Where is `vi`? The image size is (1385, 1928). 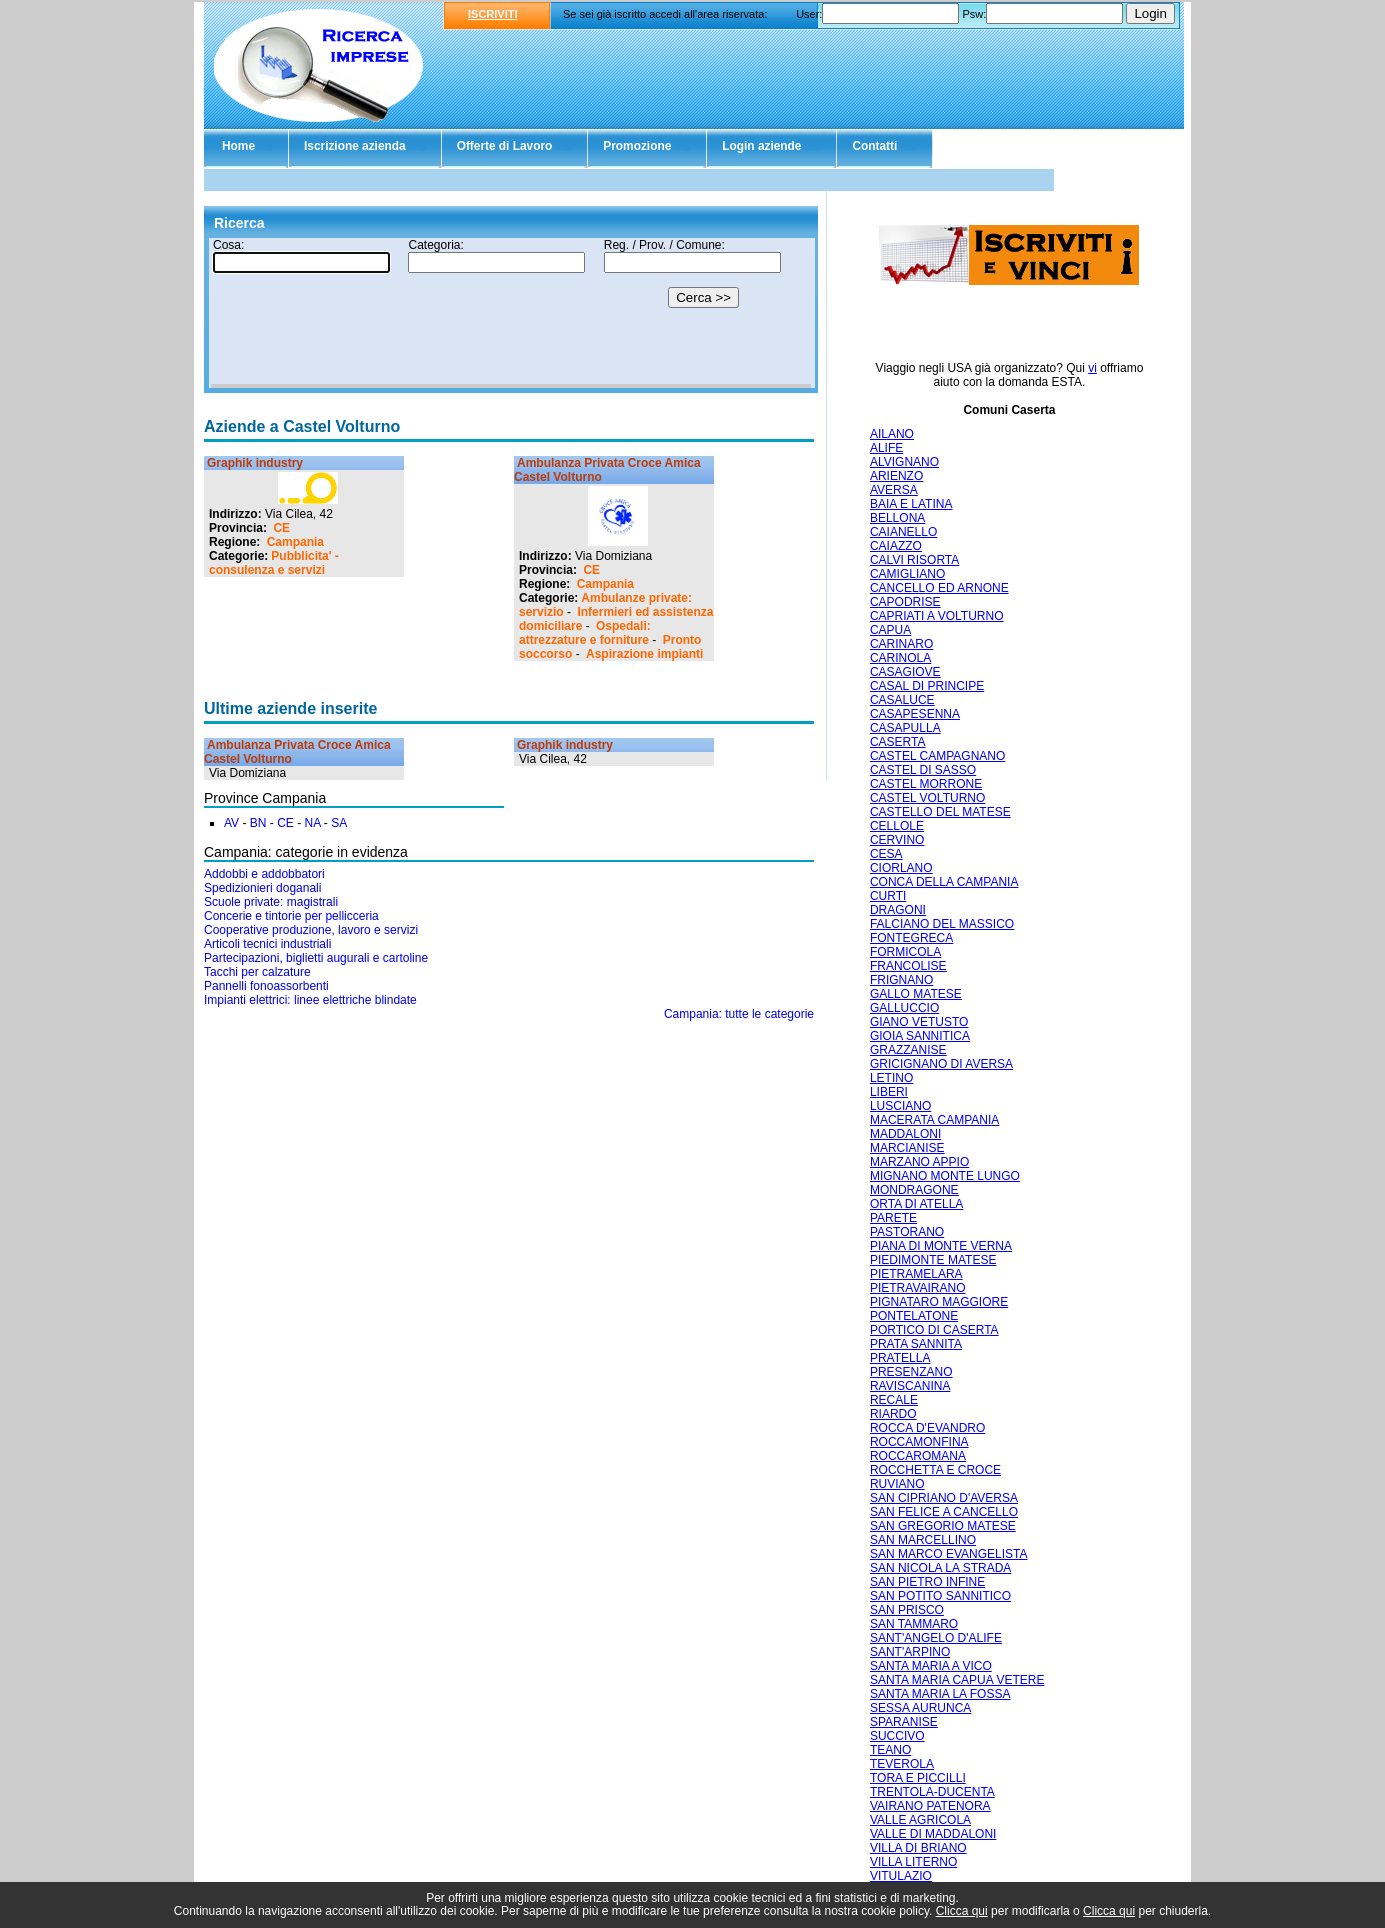
vi is located at coordinates (1092, 368).